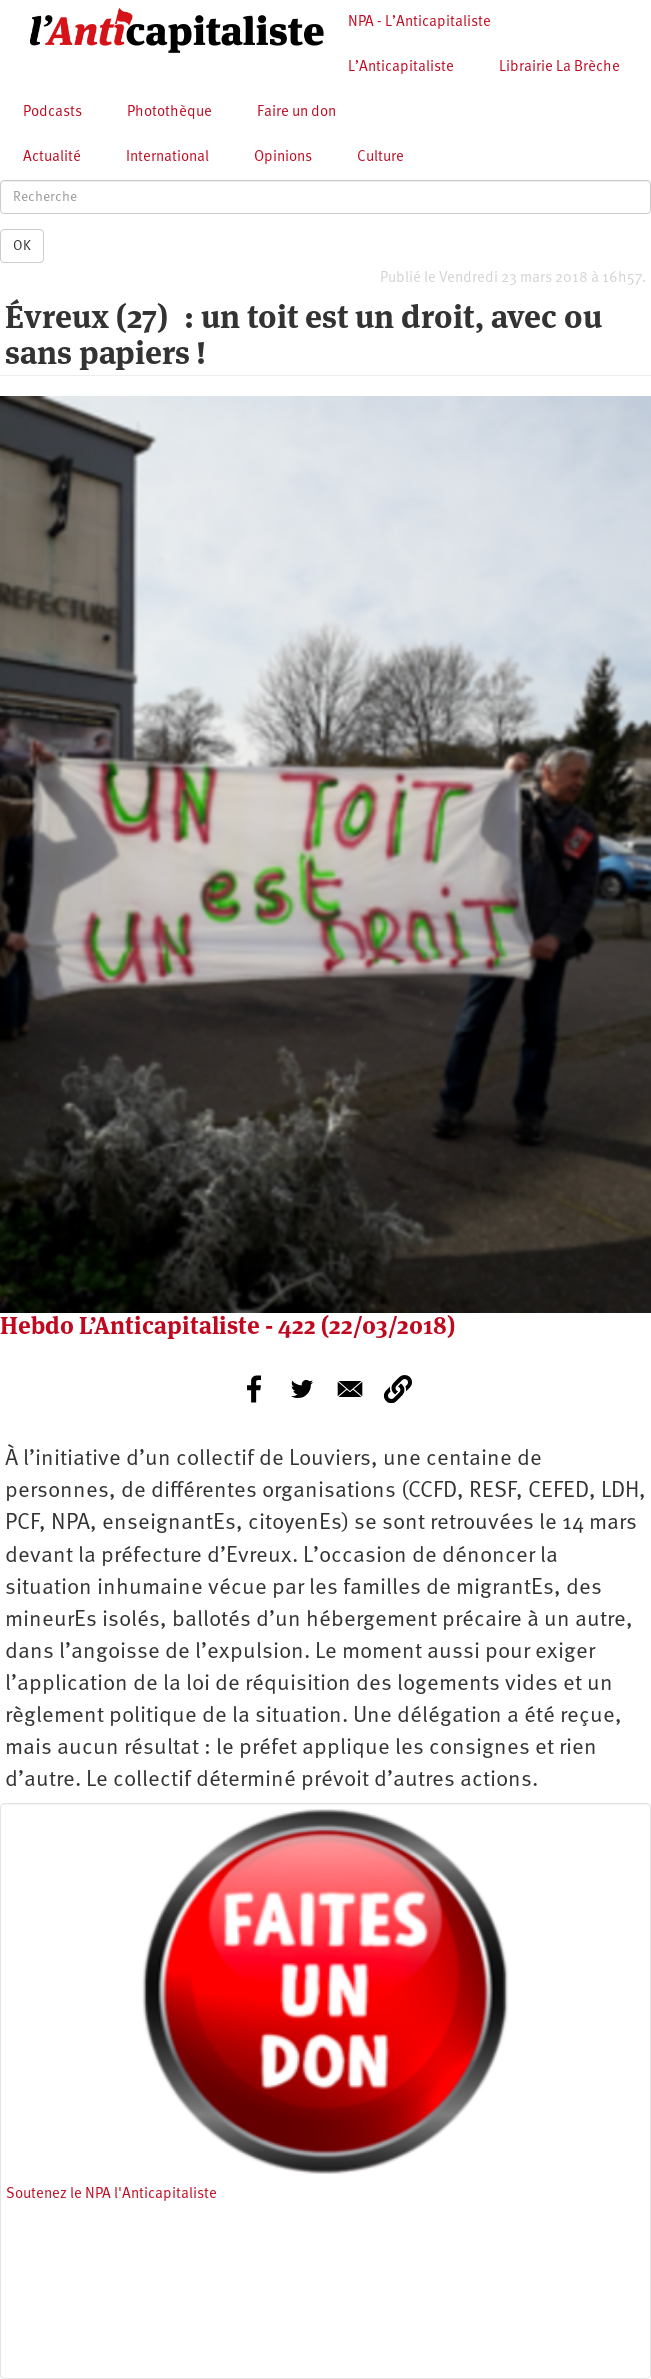  What do you see at coordinates (169, 112) in the screenshot?
I see `Photothèque` at bounding box center [169, 112].